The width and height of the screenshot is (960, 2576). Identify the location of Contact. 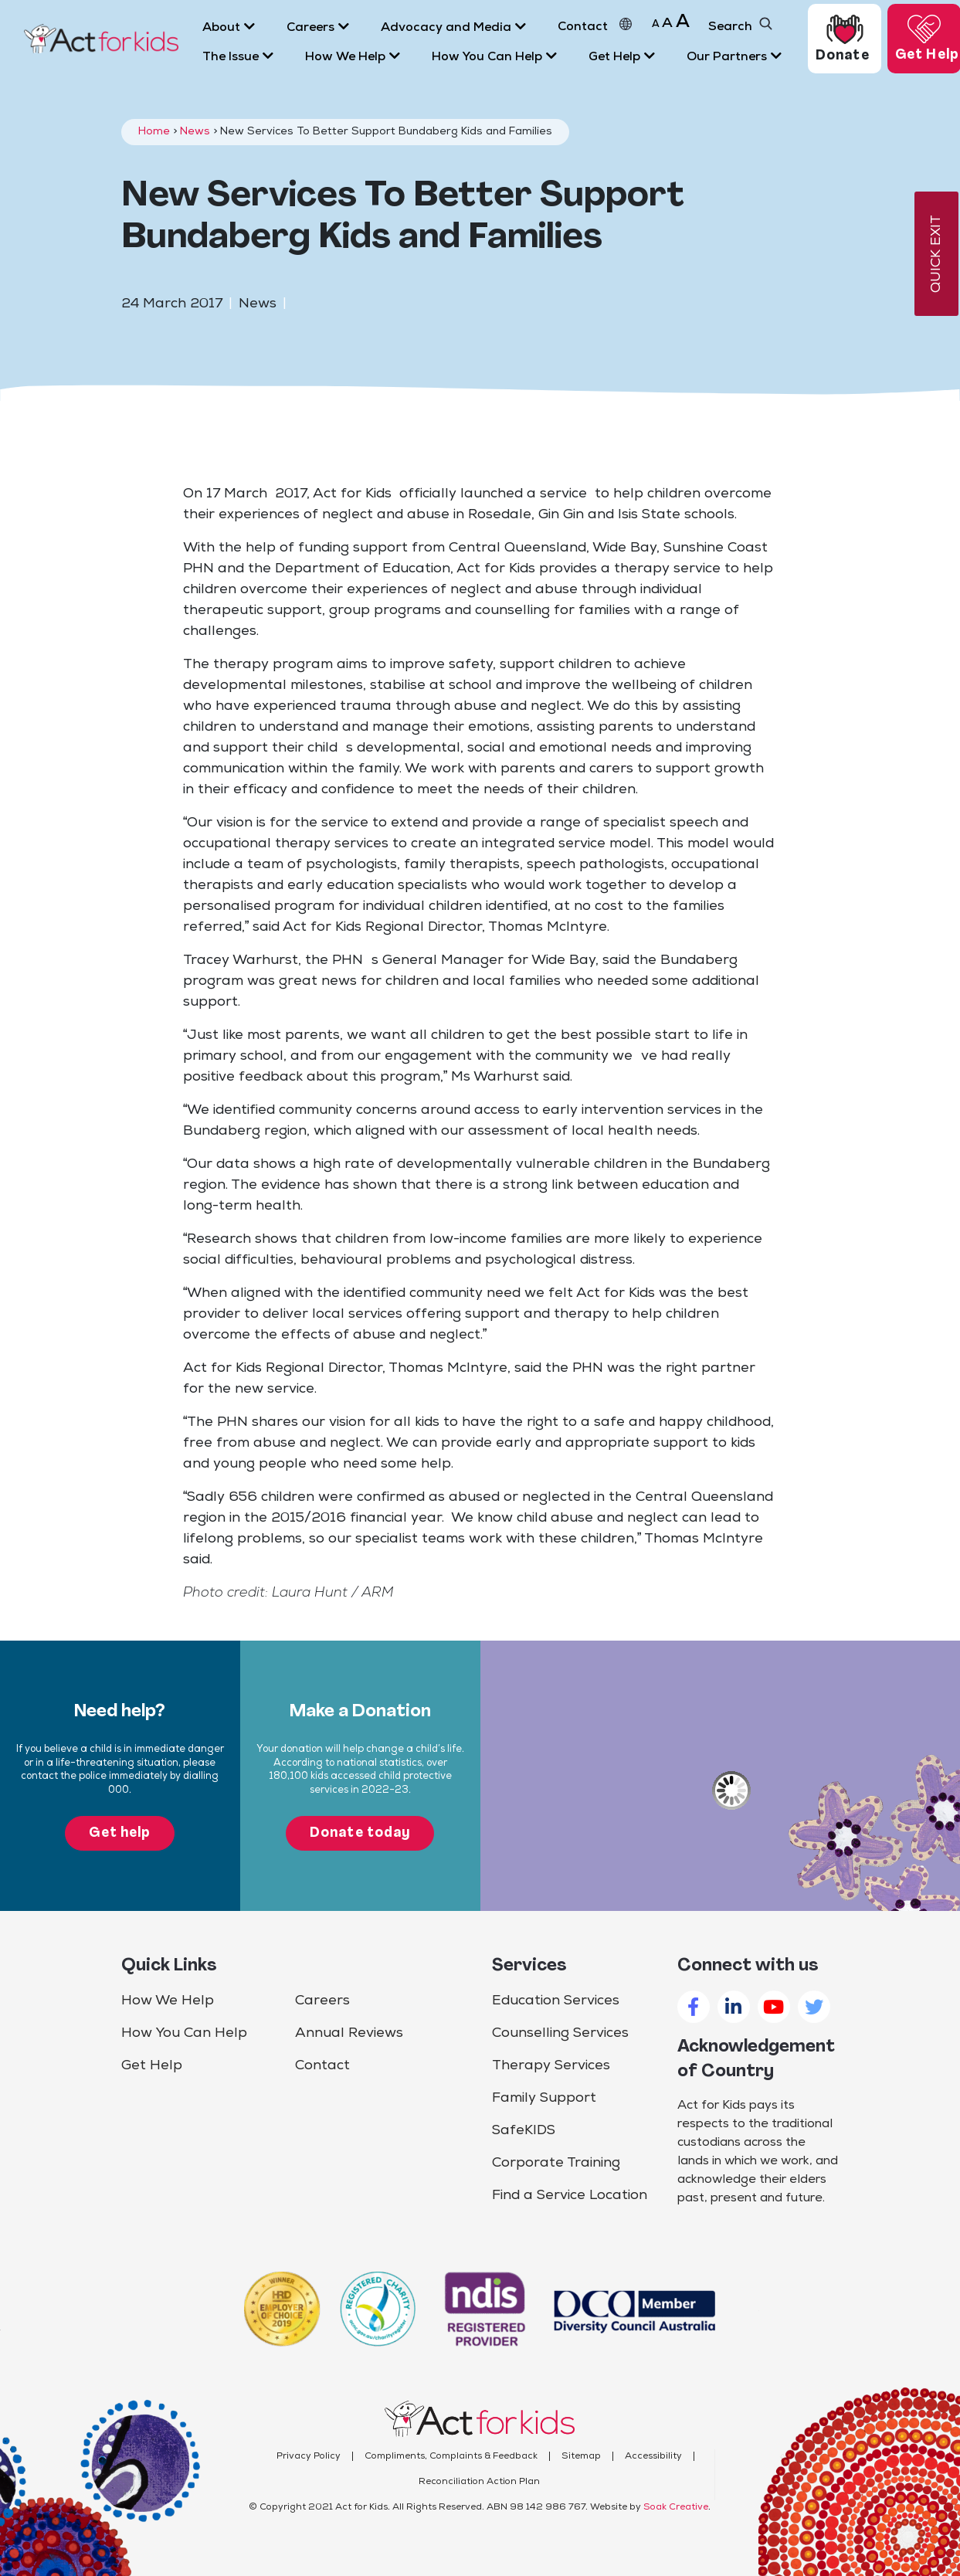
(322, 2065).